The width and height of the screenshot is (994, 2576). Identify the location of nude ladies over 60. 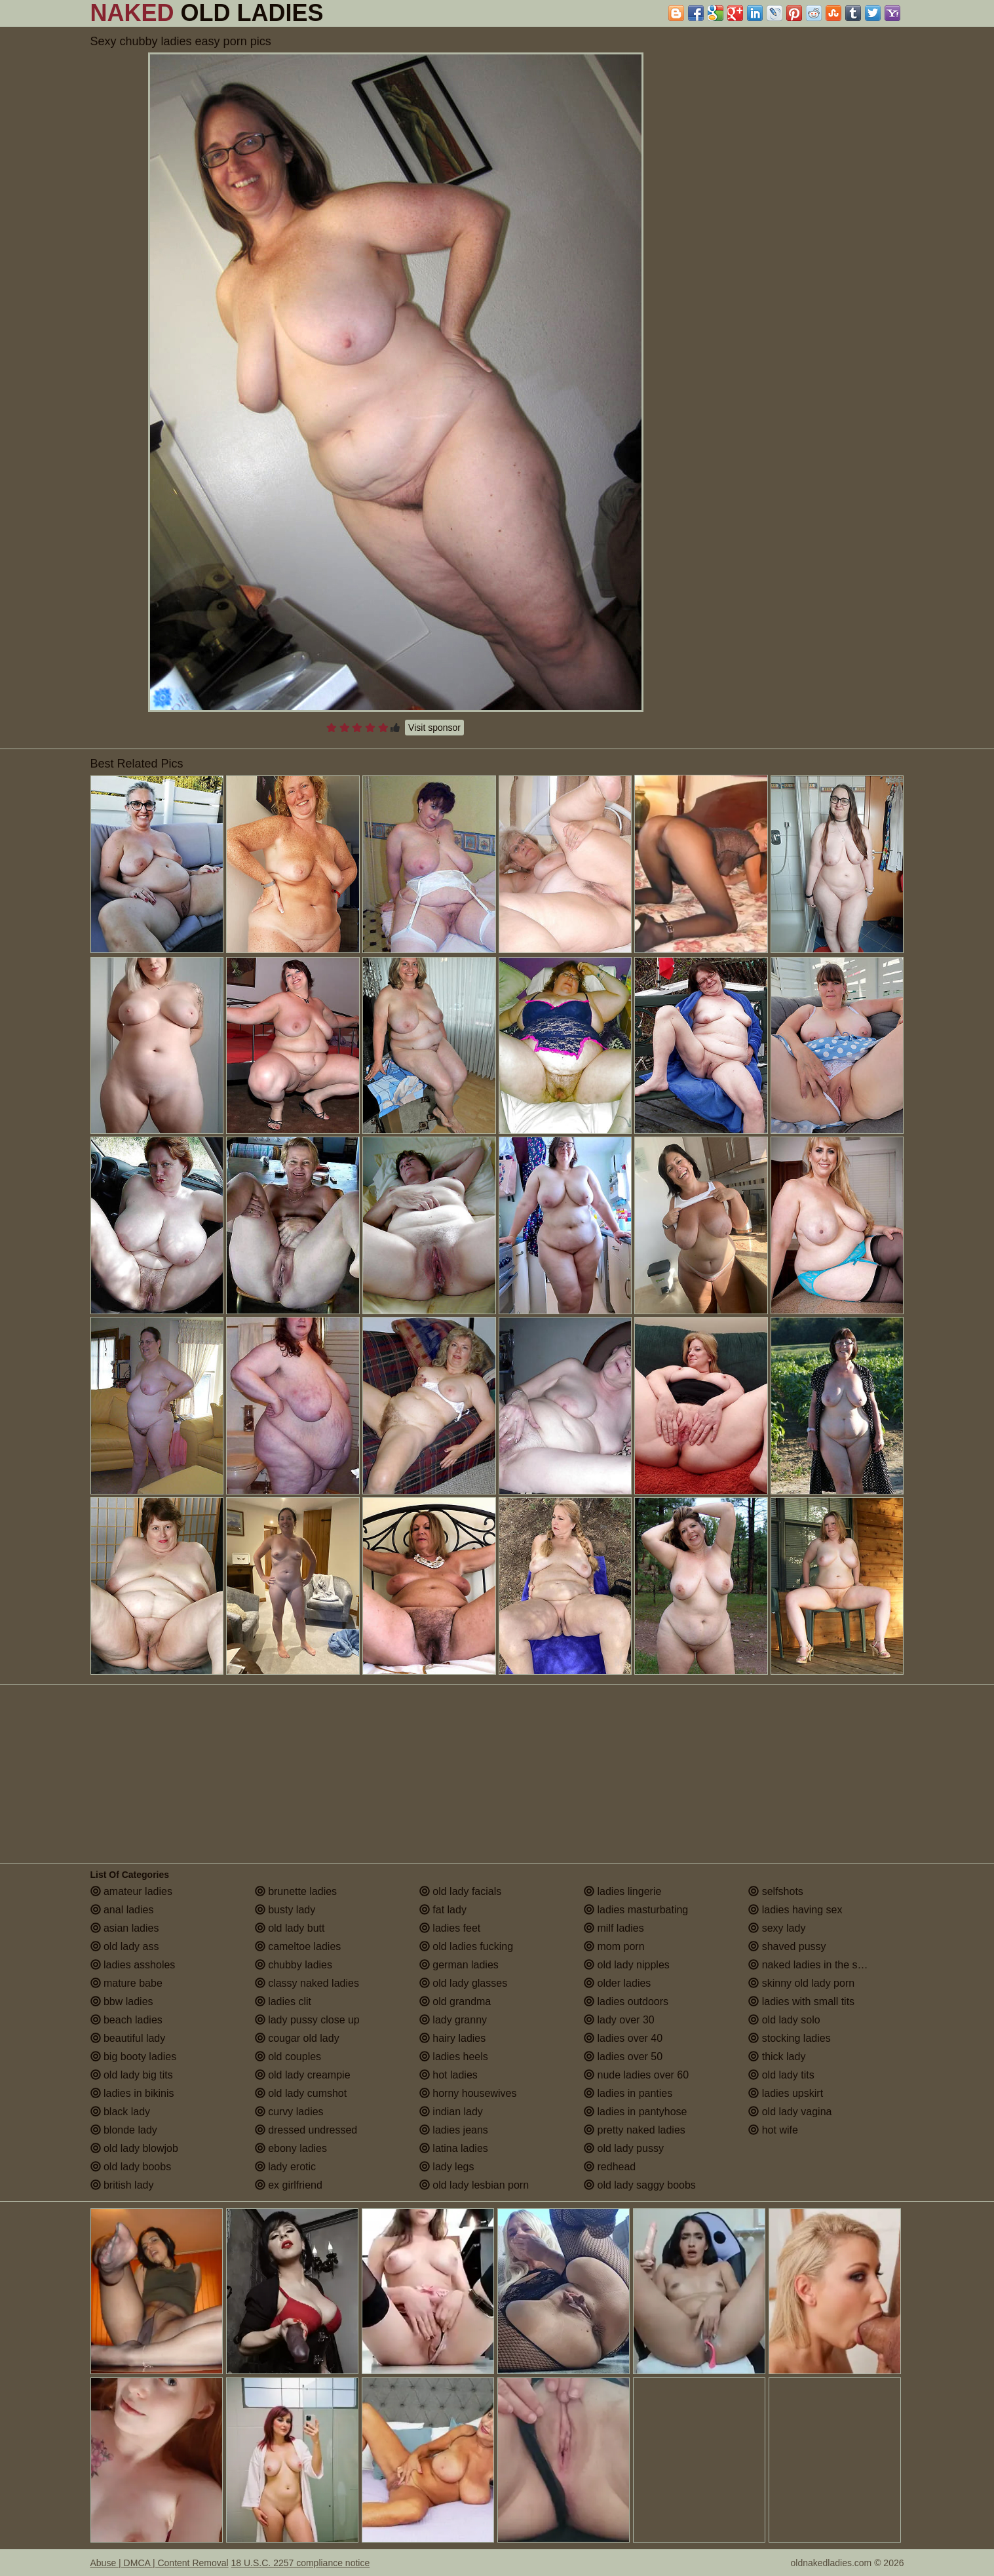
(636, 2074).